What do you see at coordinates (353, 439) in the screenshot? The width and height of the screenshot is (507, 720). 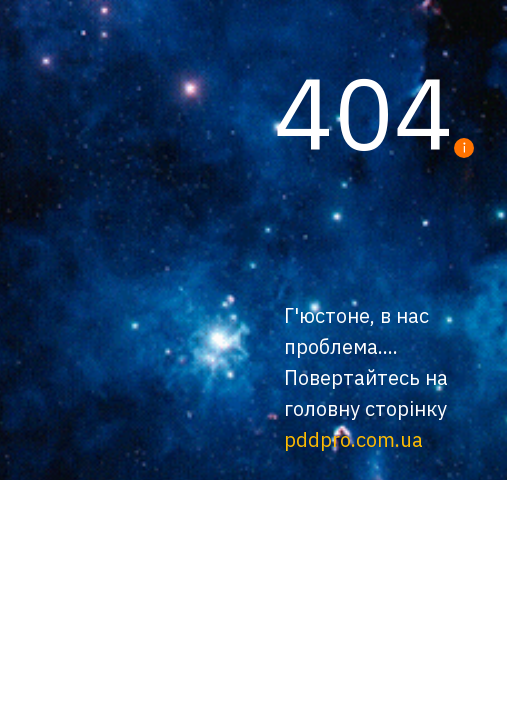 I see `pddpro.com.ua` at bounding box center [353, 439].